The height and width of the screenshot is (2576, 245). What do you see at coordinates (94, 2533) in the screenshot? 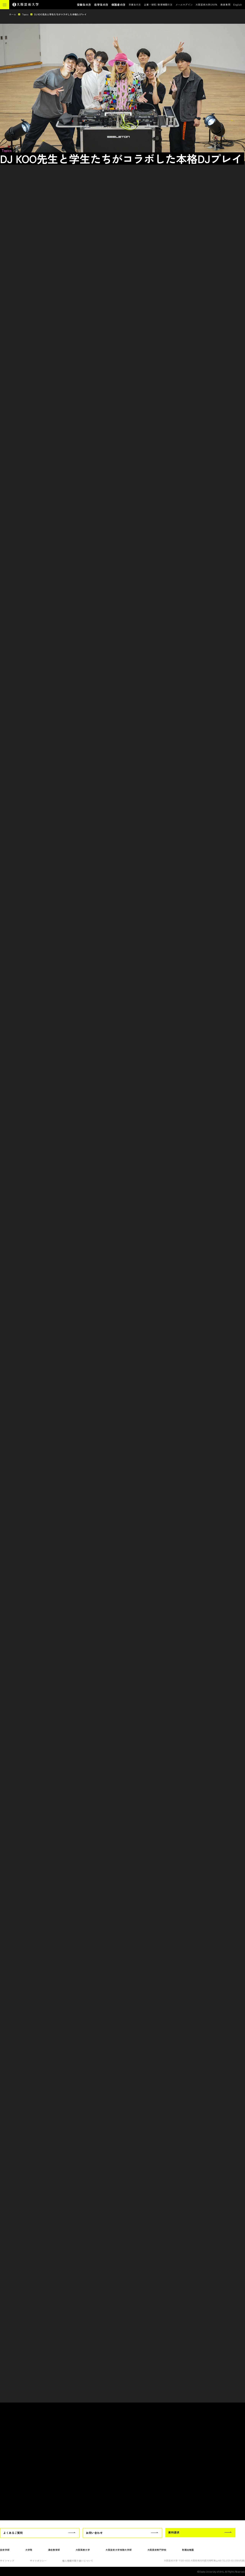
I see `お問い合わせ` at bounding box center [94, 2533].